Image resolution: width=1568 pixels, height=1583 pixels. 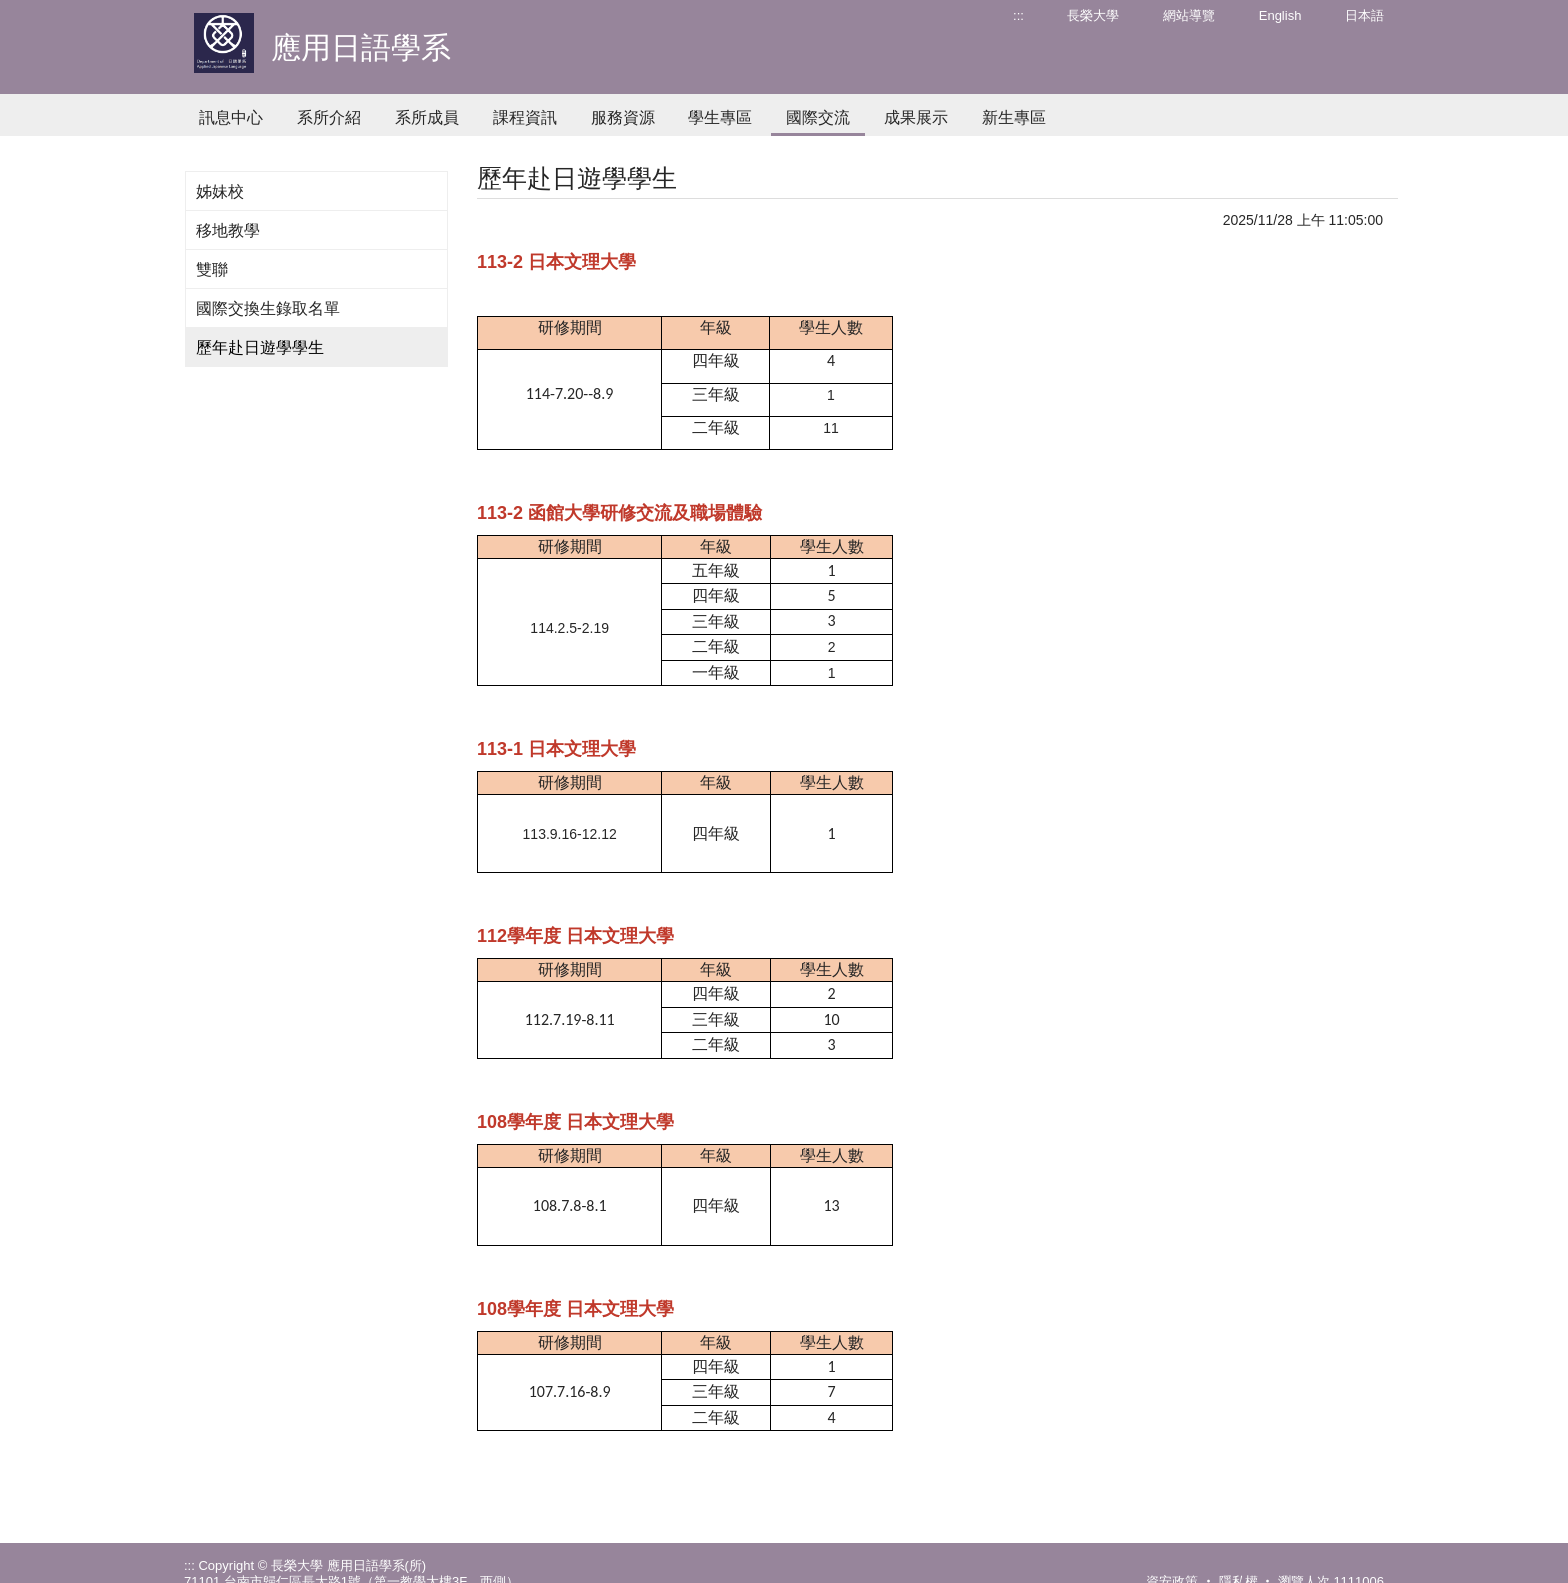 I want to click on 學生專區, so click(x=720, y=117).